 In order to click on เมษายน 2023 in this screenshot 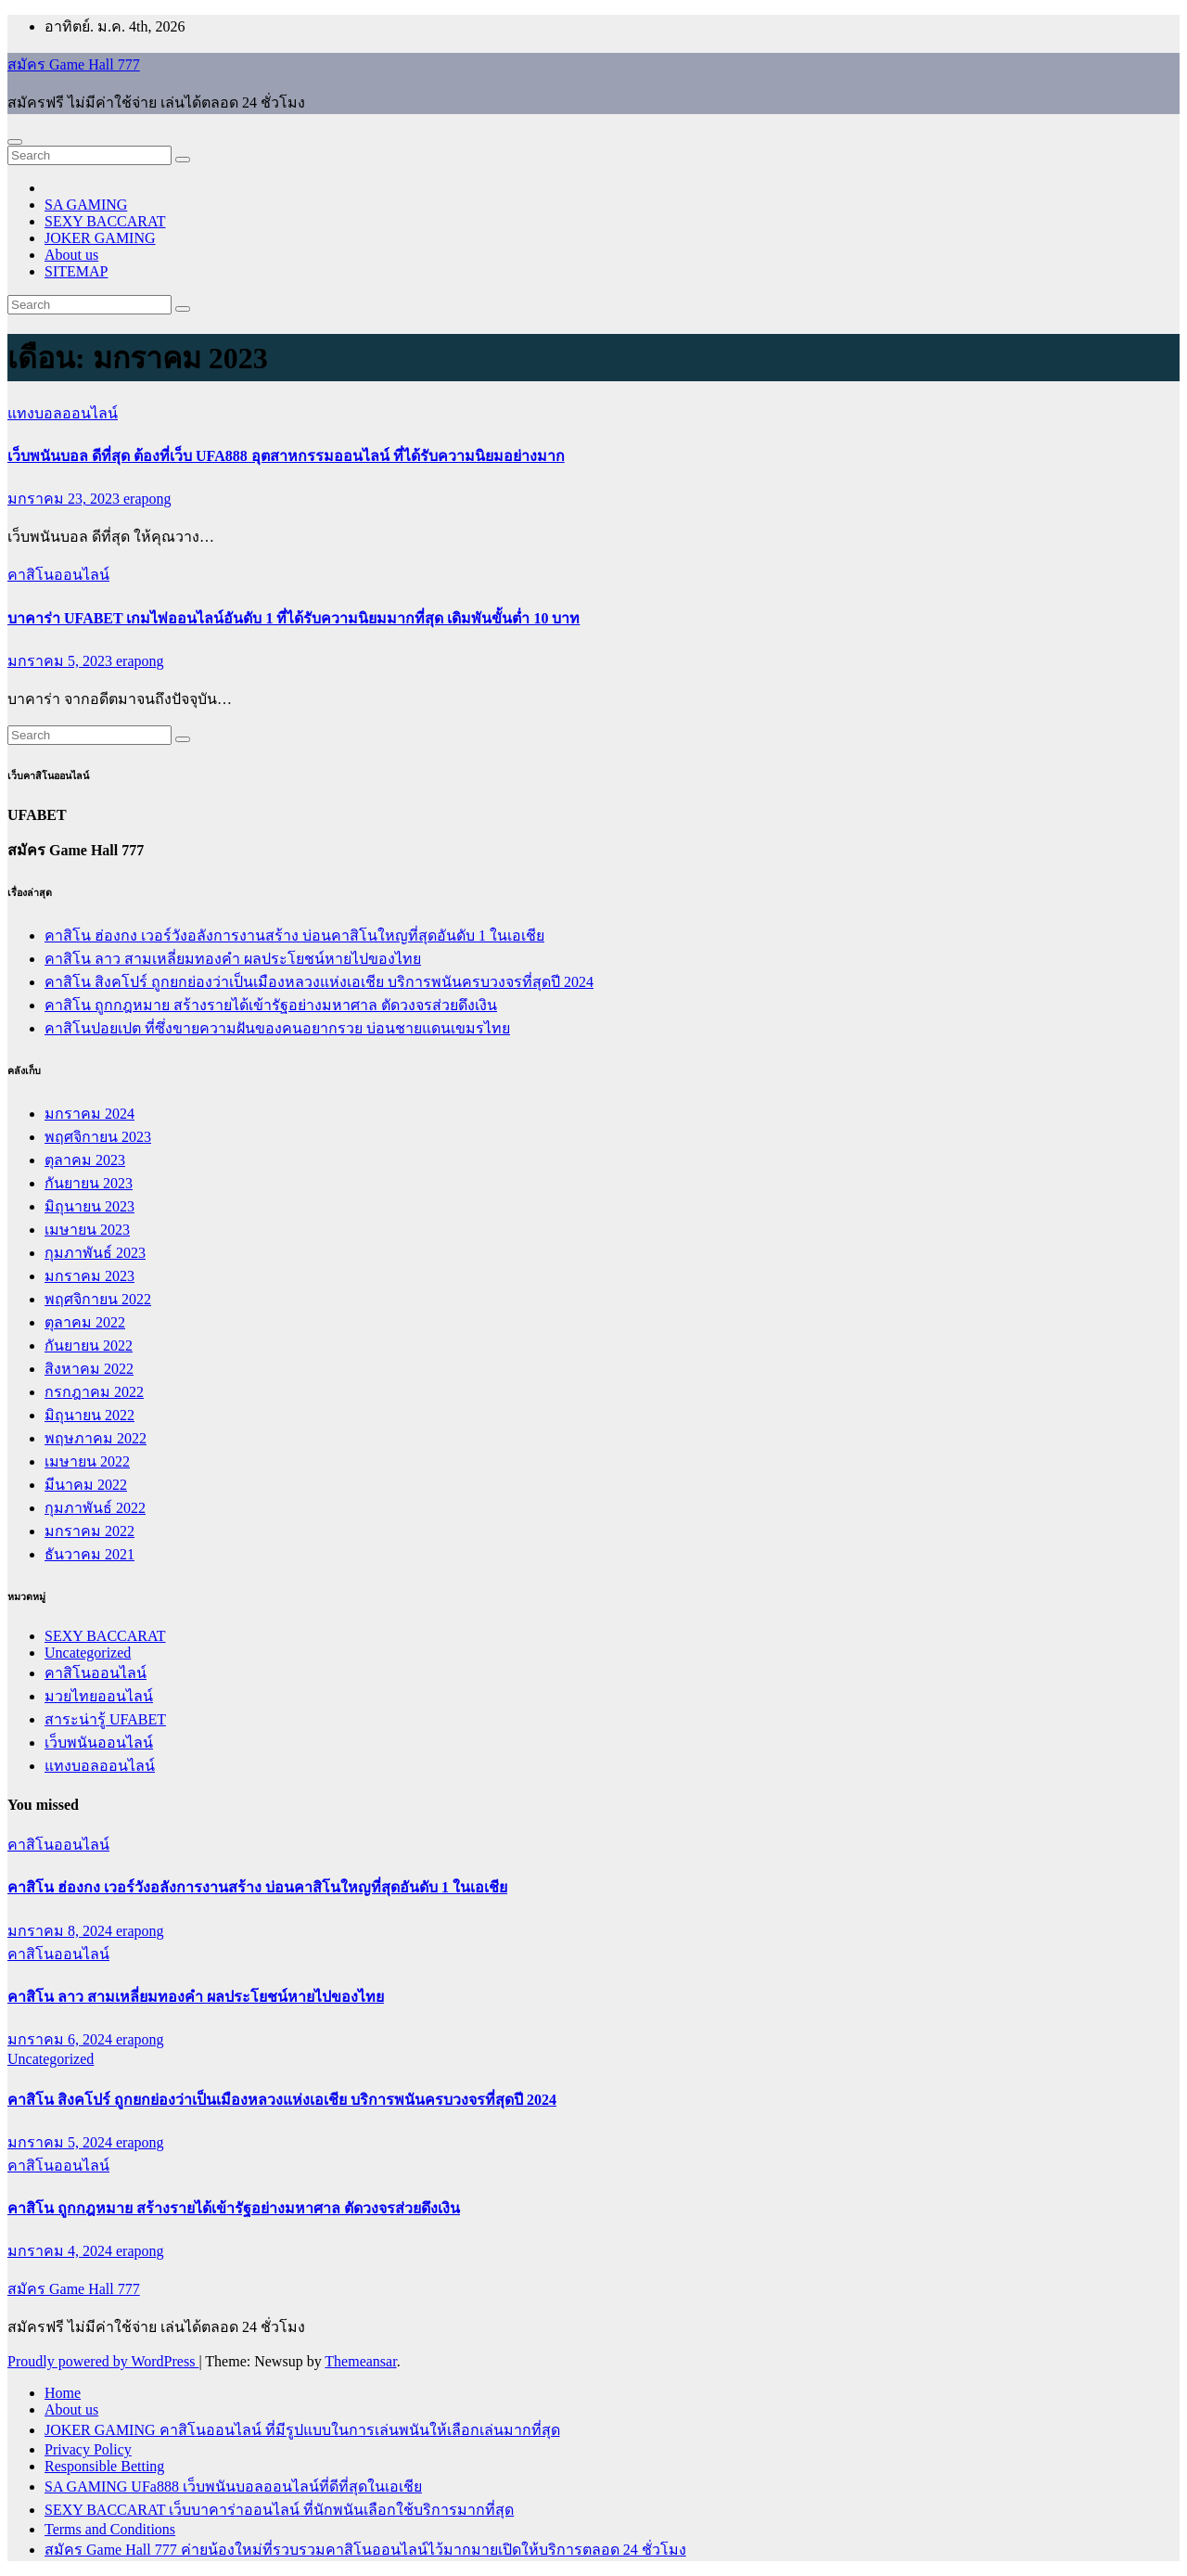, I will do `click(87, 1229)`.